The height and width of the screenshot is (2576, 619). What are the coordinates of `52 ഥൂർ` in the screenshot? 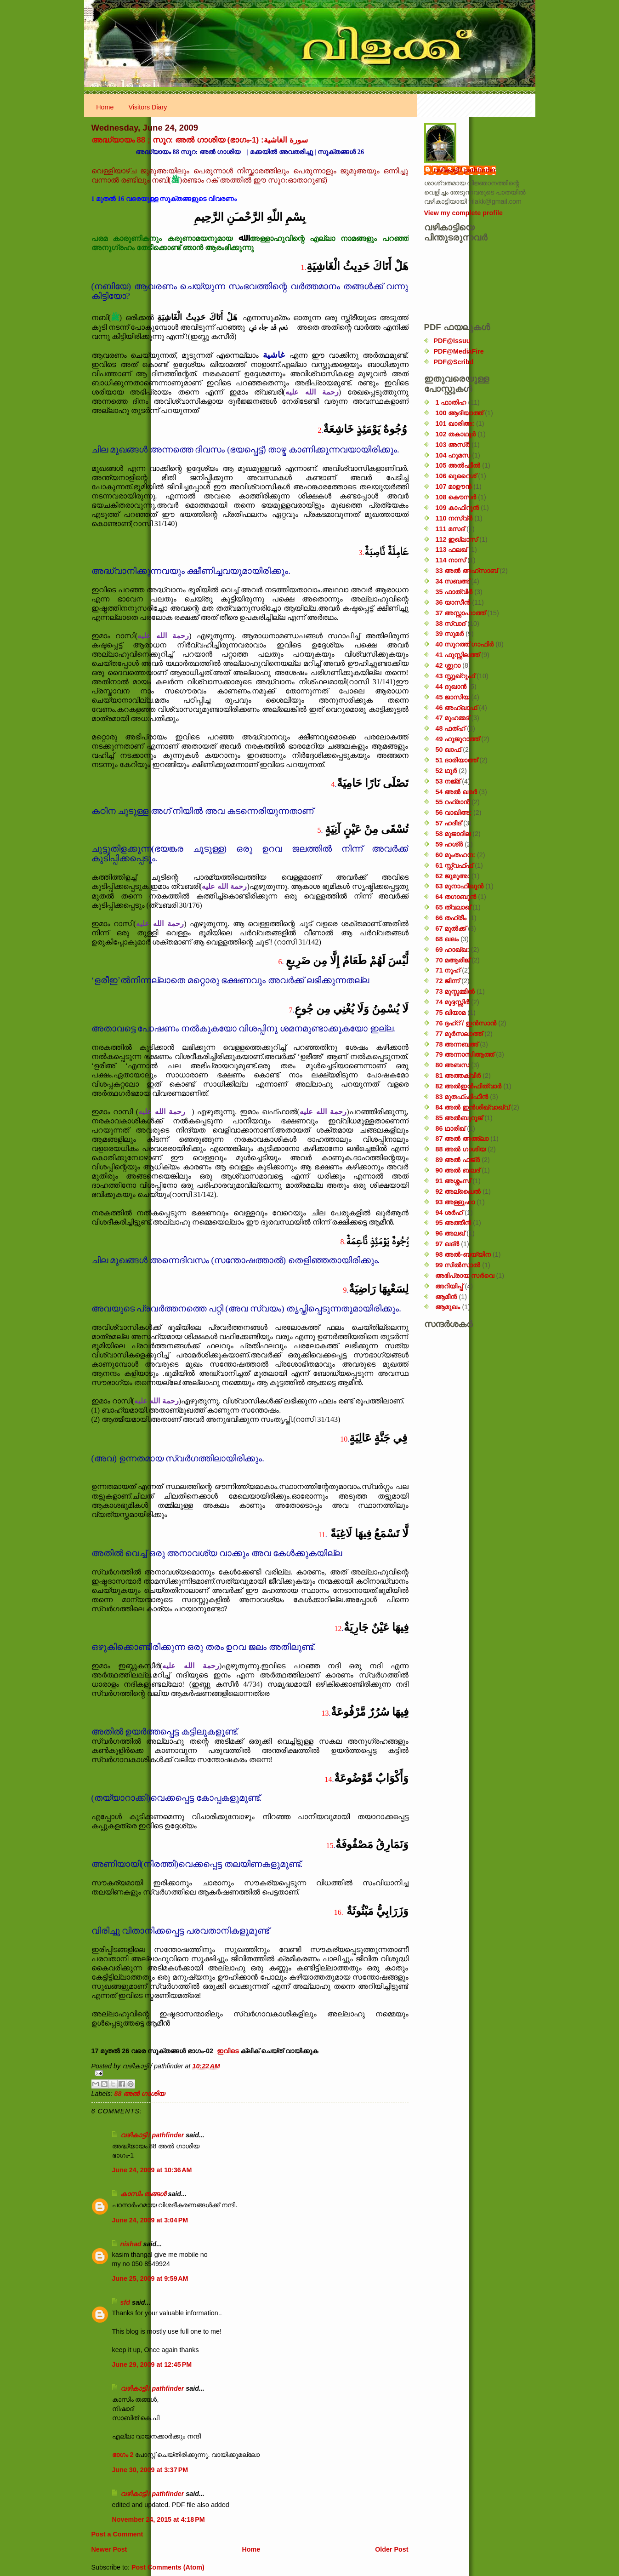 It's located at (446, 770).